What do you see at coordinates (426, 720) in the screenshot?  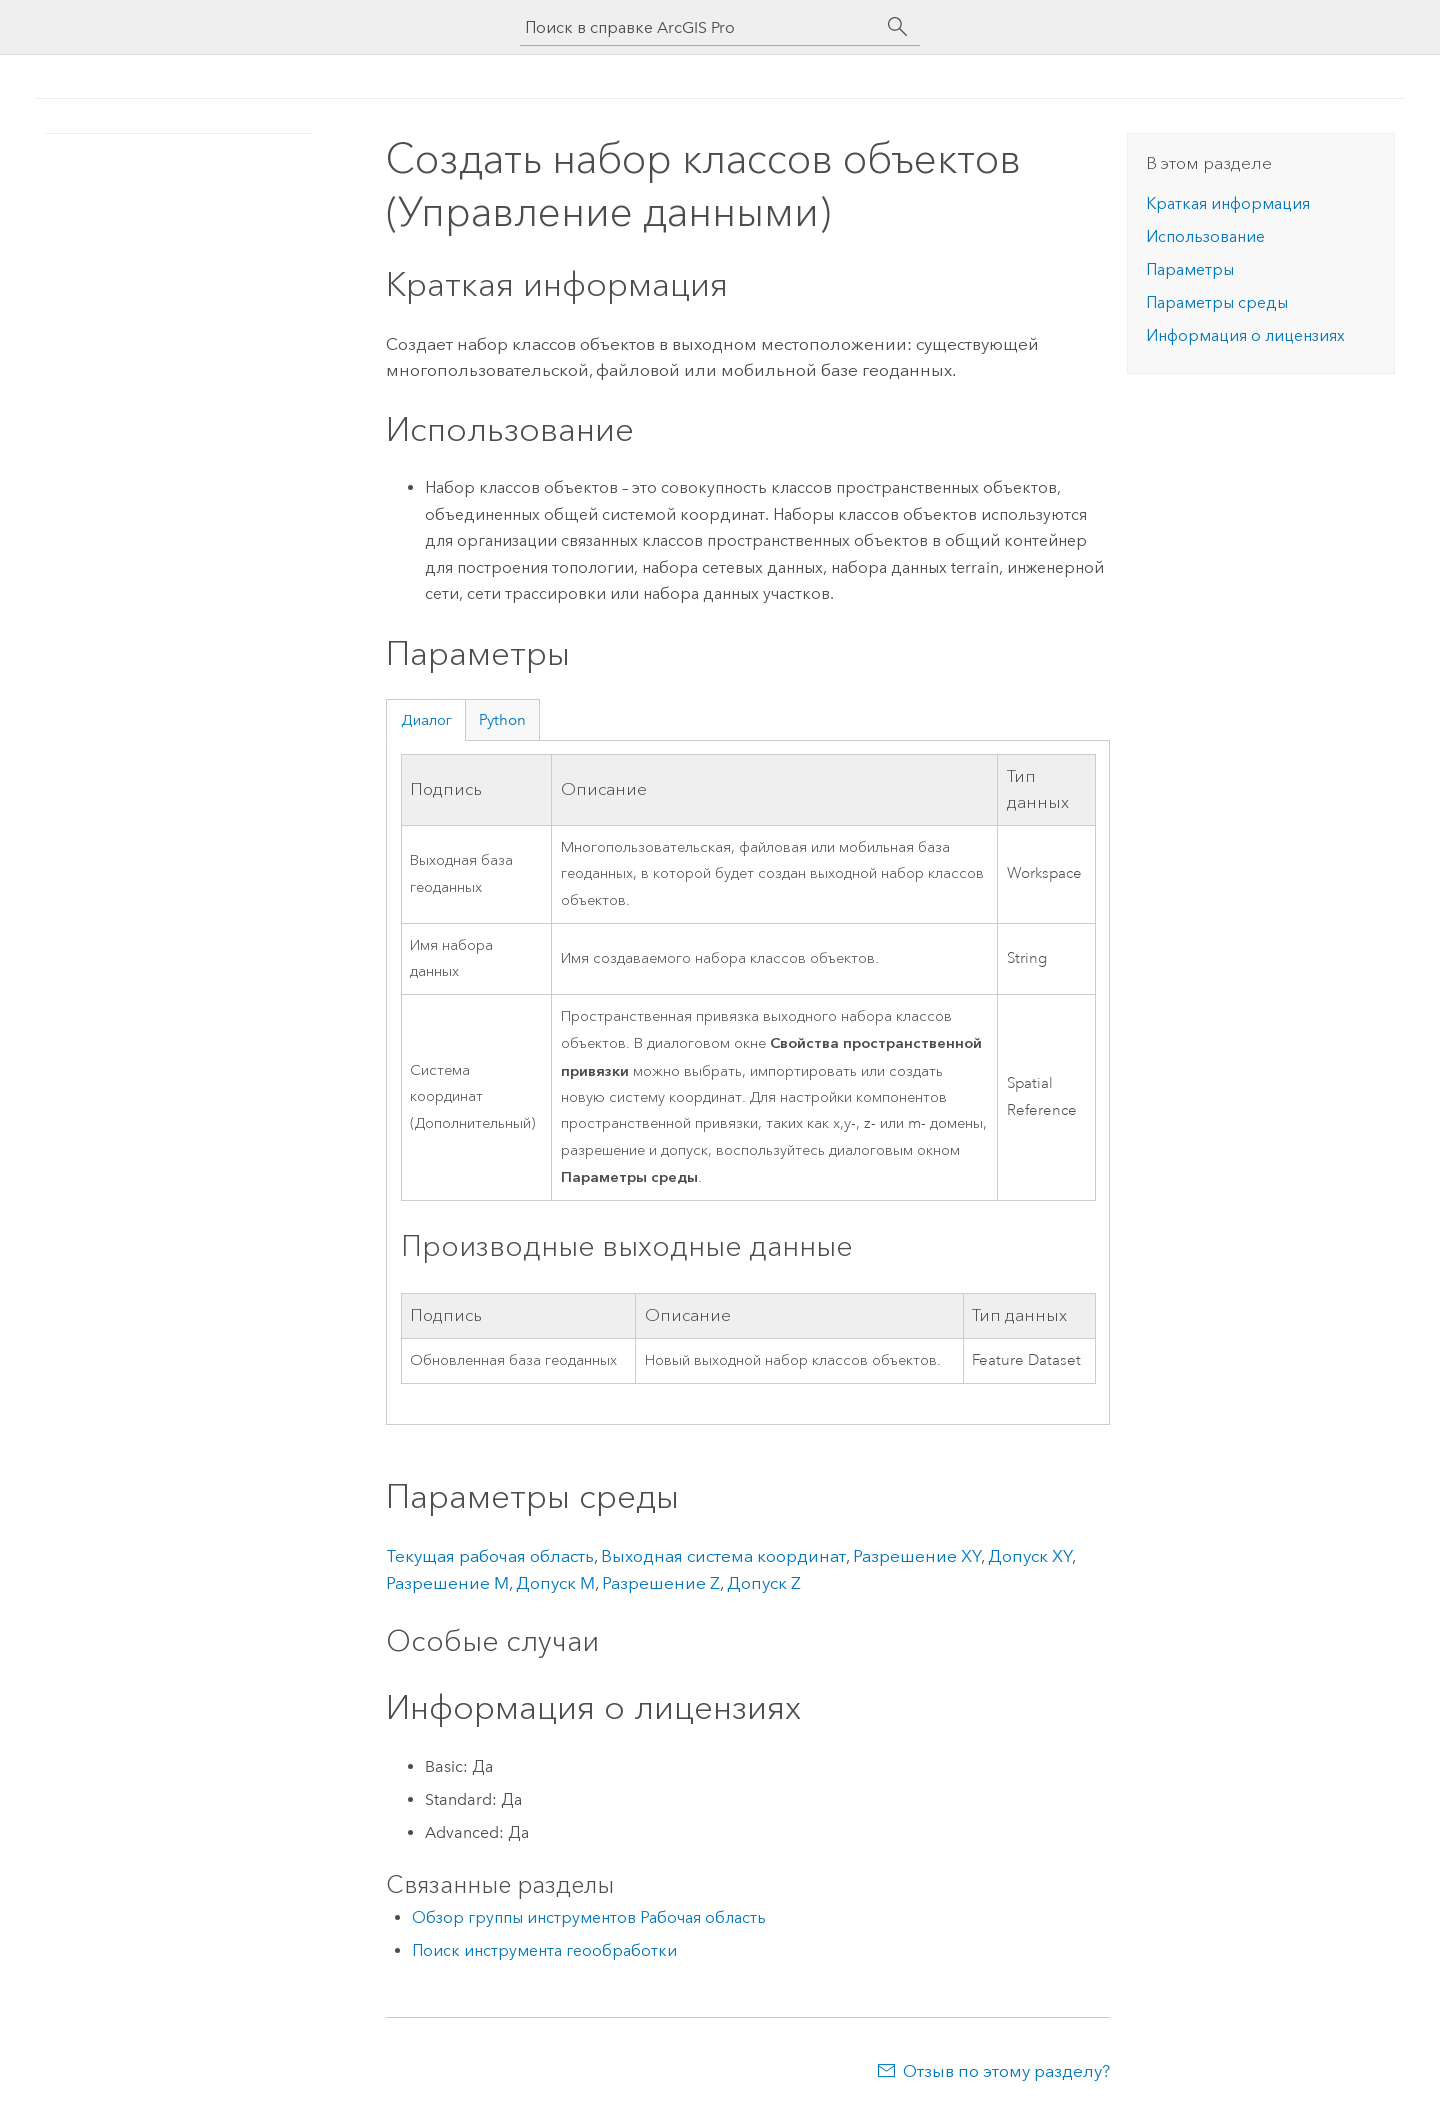 I see `Диалог` at bounding box center [426, 720].